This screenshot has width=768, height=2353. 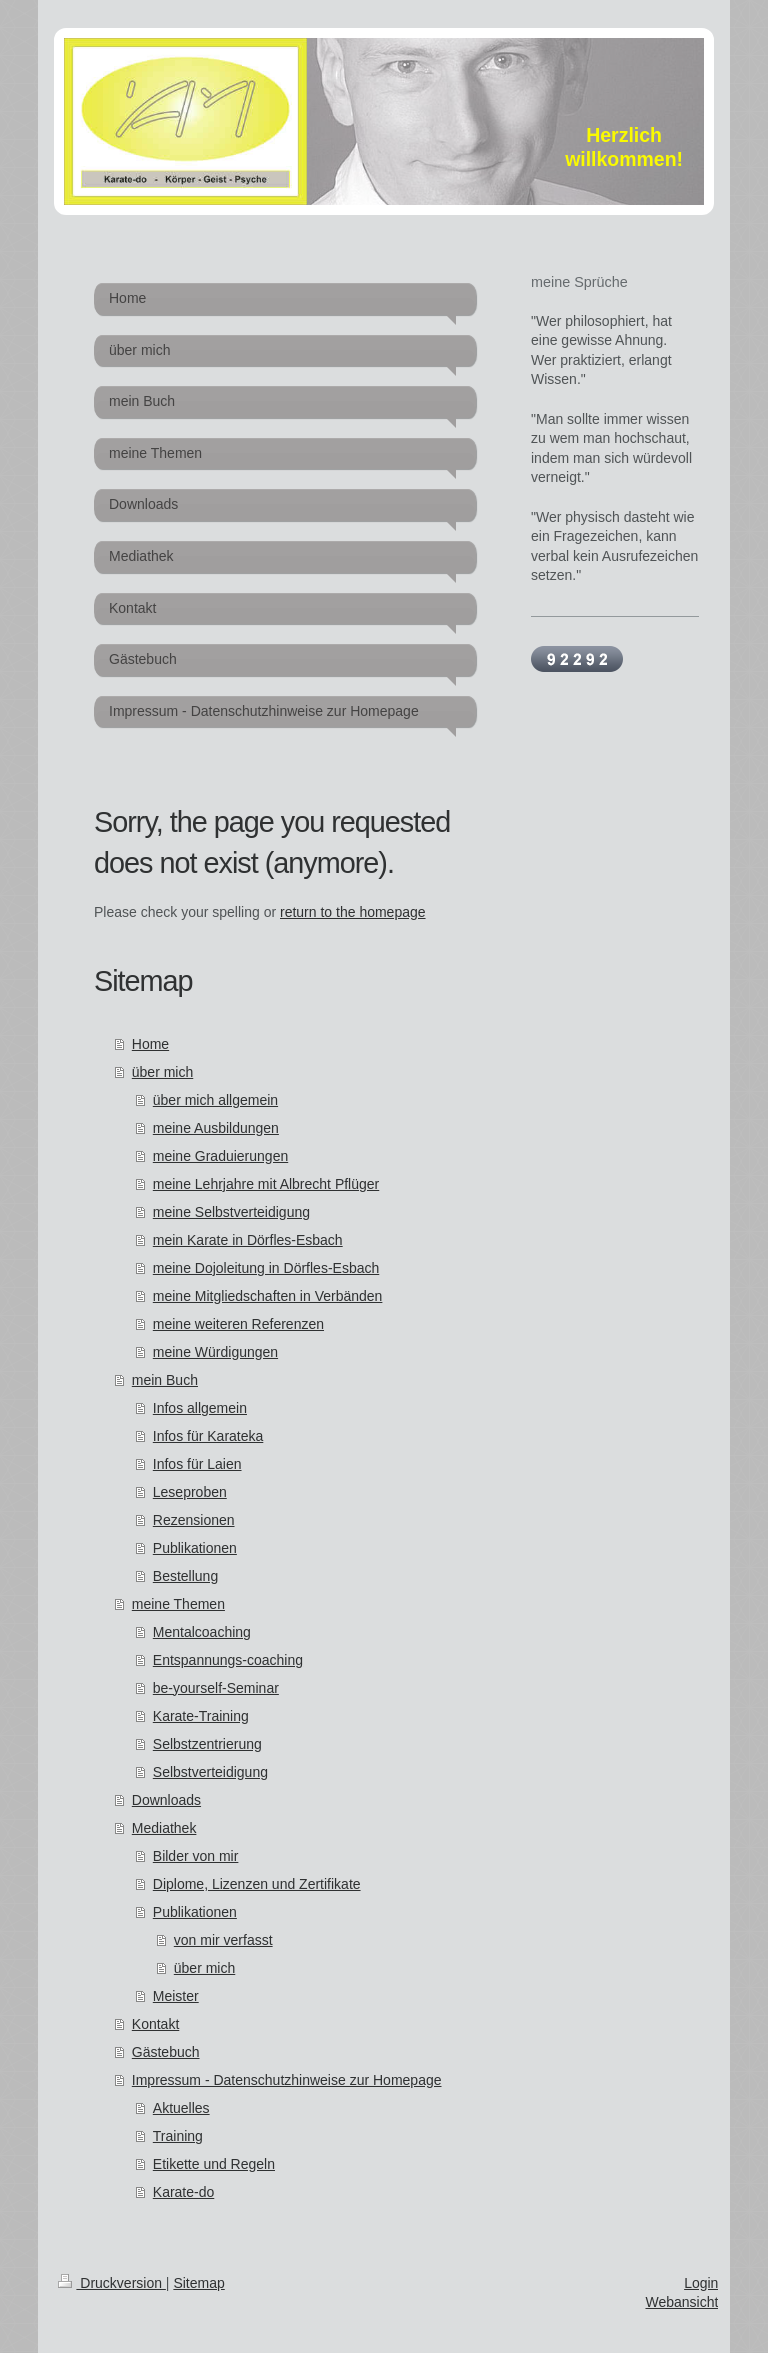 I want to click on Rezensionen, so click(x=194, y=1520).